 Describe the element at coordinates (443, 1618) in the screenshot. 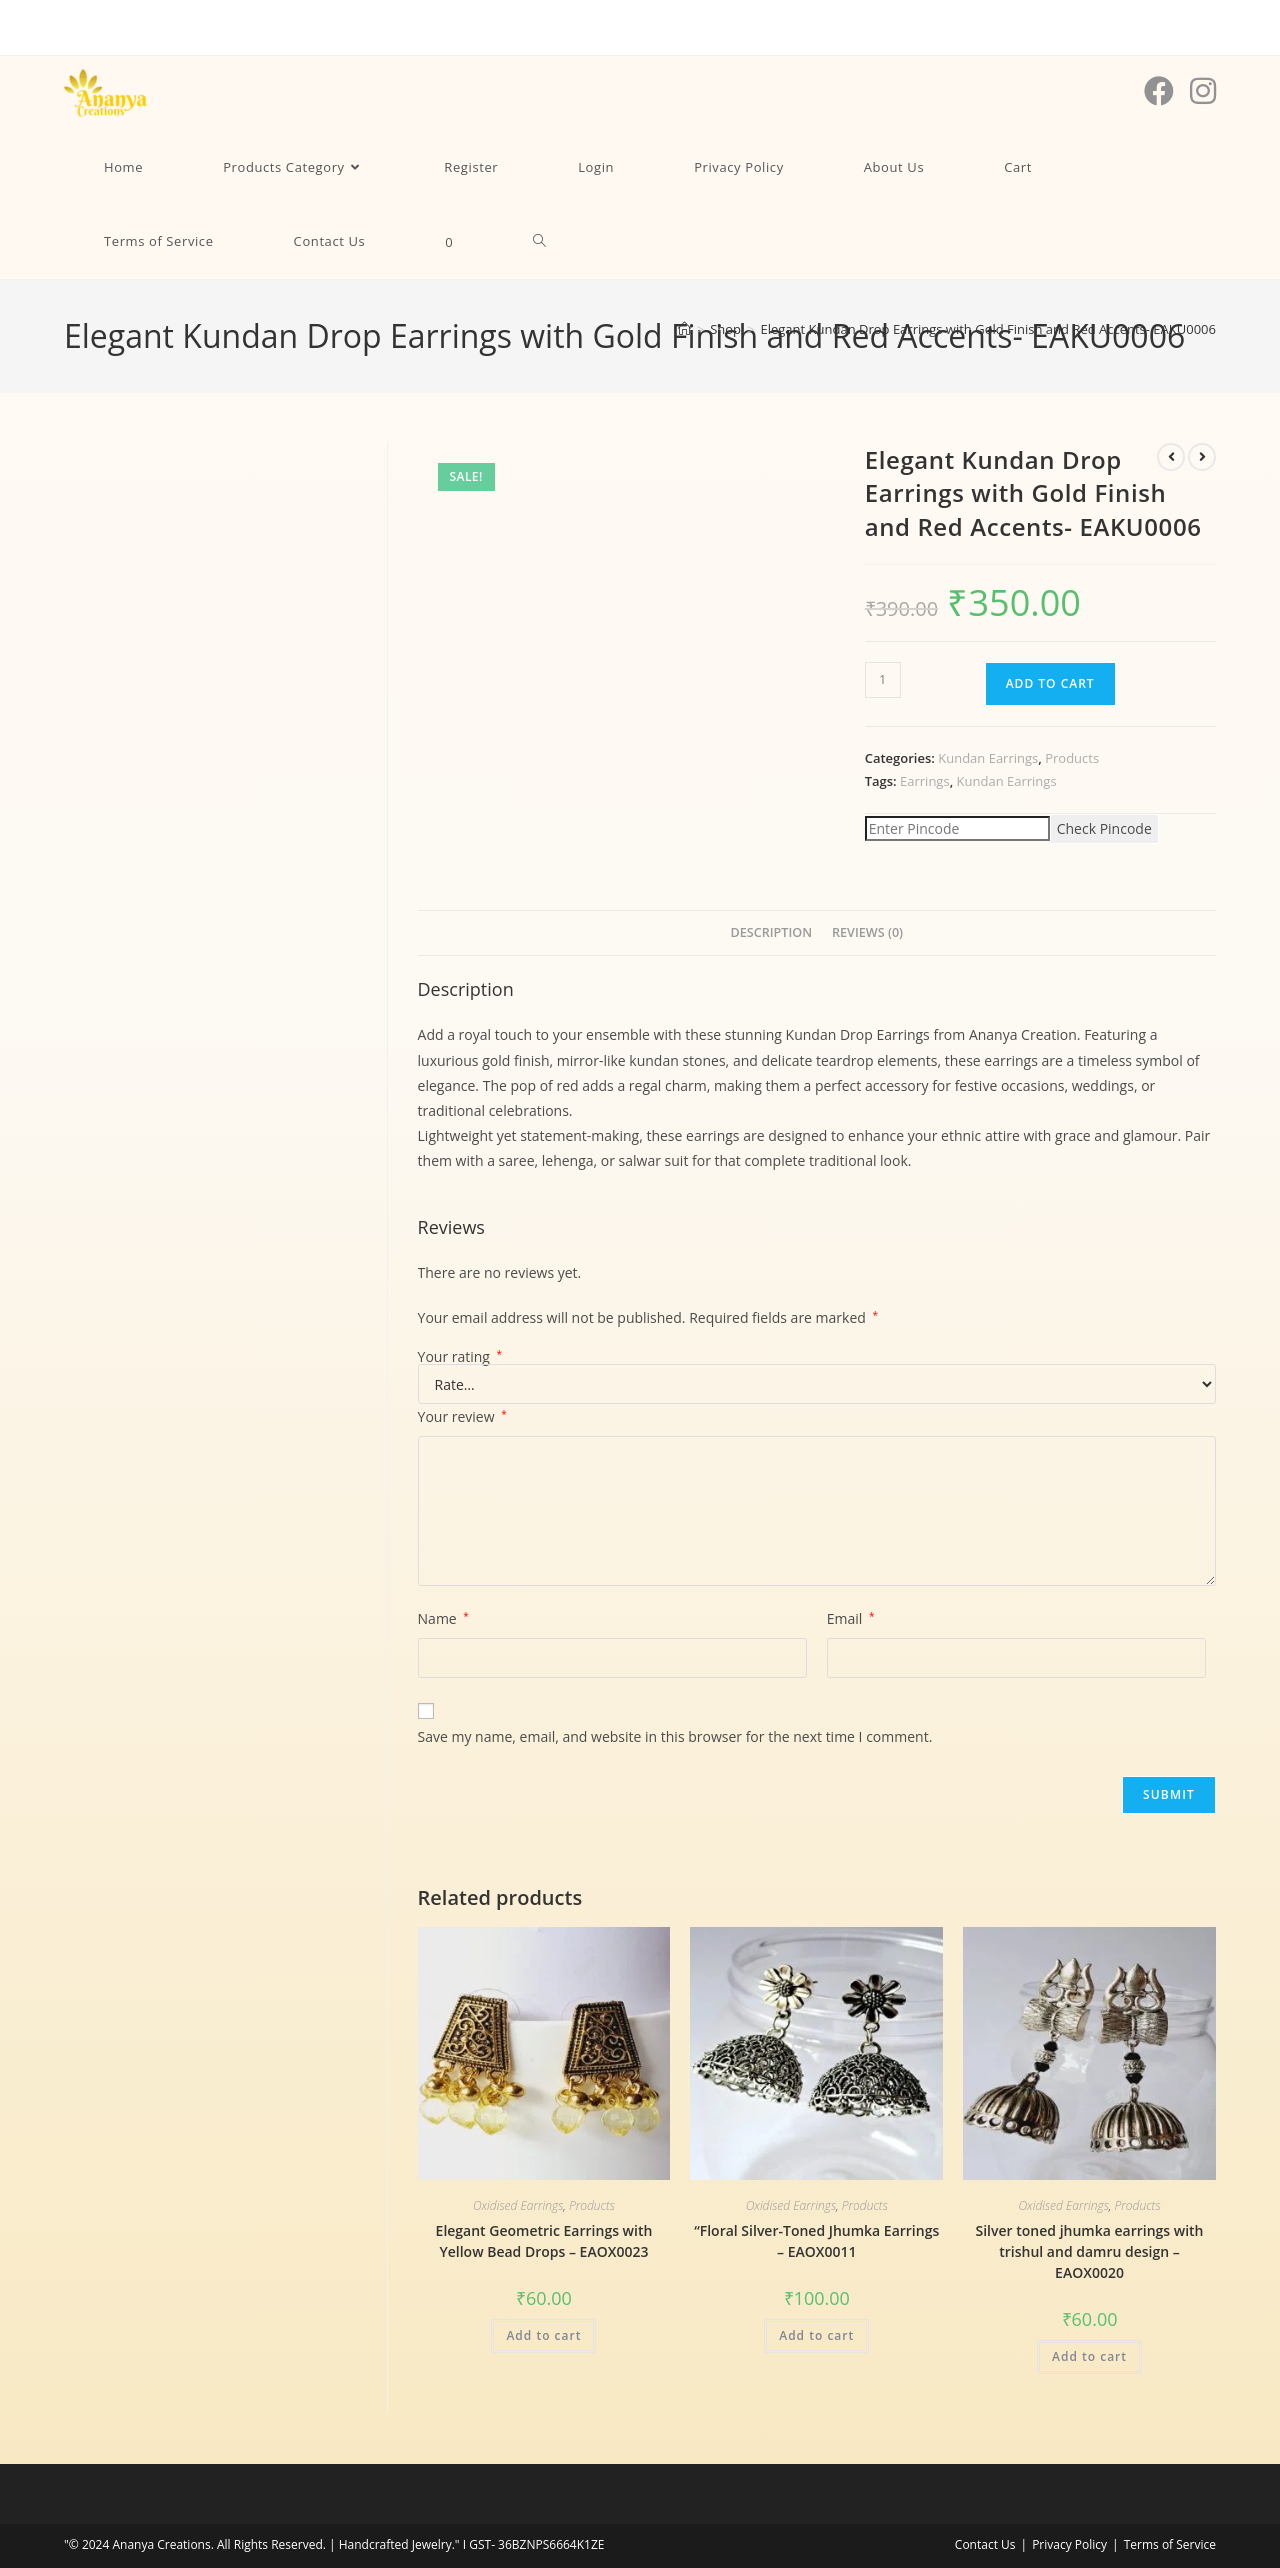

I see `Name` at that location.